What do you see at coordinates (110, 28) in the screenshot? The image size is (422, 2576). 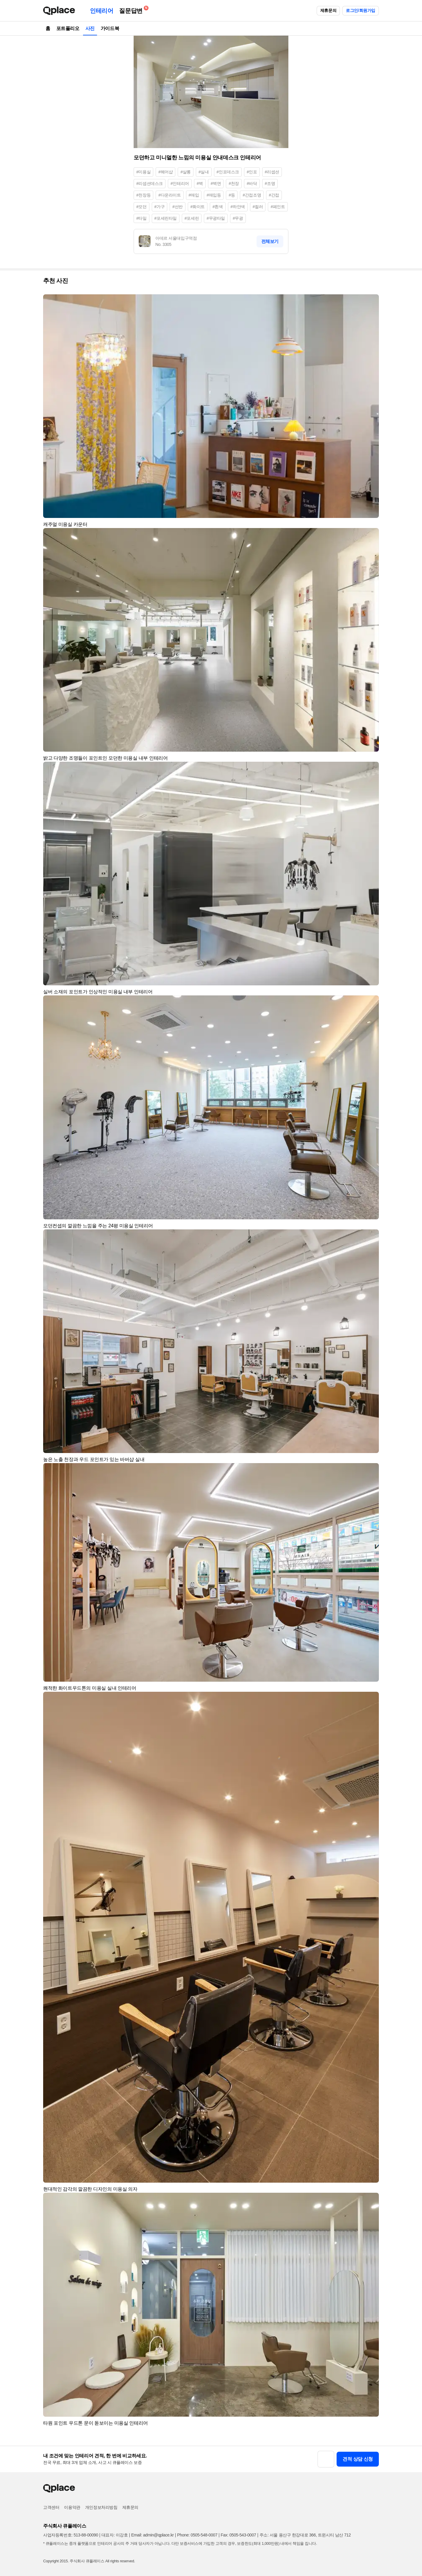 I see `가이드북` at bounding box center [110, 28].